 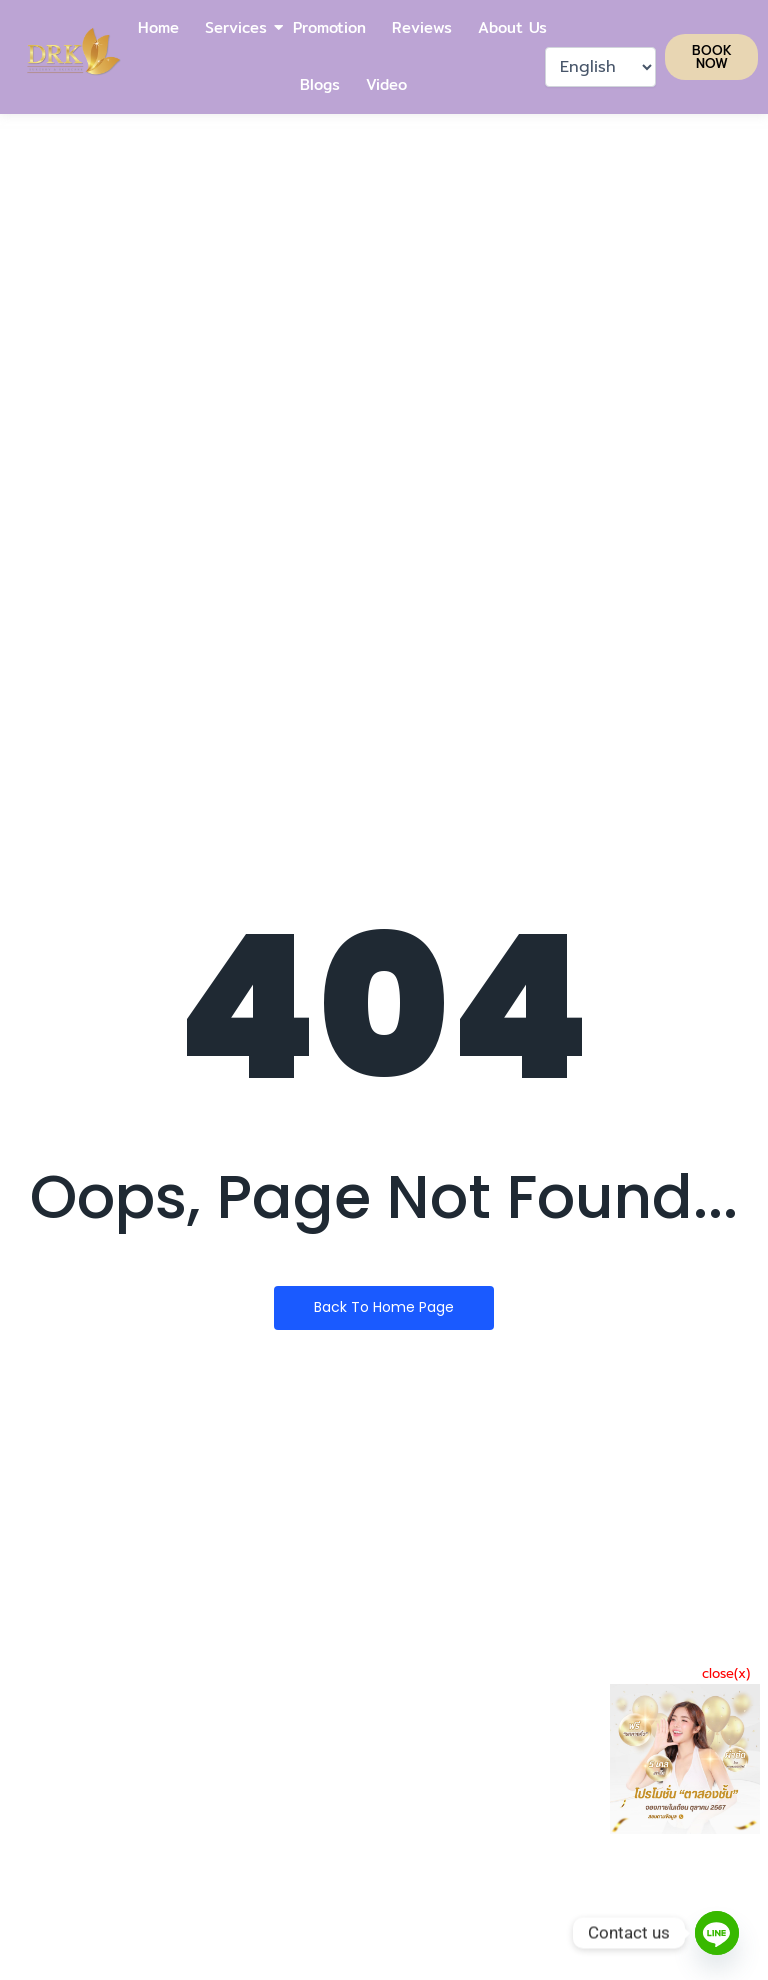 What do you see at coordinates (717, 1933) in the screenshot?
I see `[Line]` at bounding box center [717, 1933].